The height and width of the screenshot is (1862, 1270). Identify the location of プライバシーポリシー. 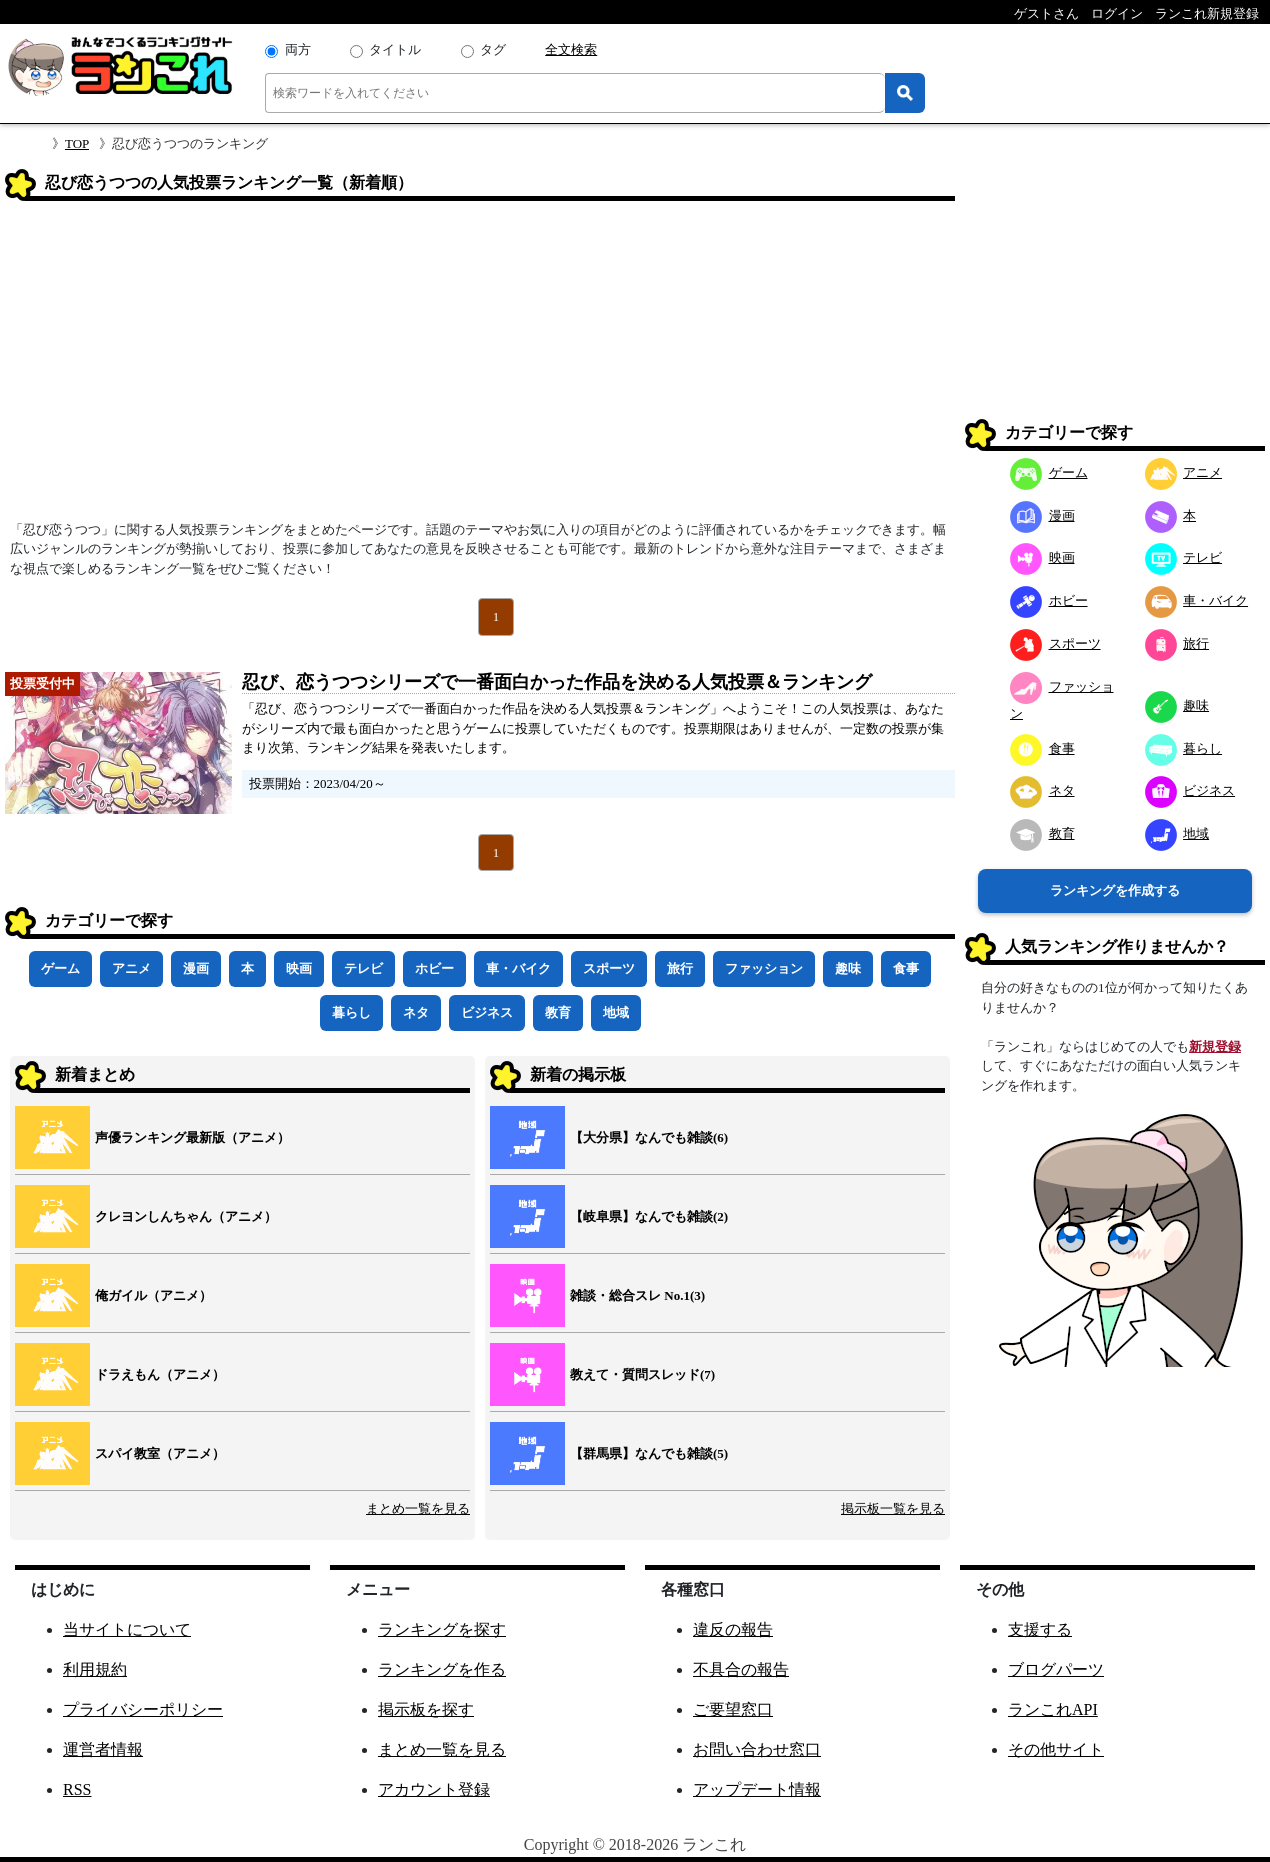
(143, 1709).